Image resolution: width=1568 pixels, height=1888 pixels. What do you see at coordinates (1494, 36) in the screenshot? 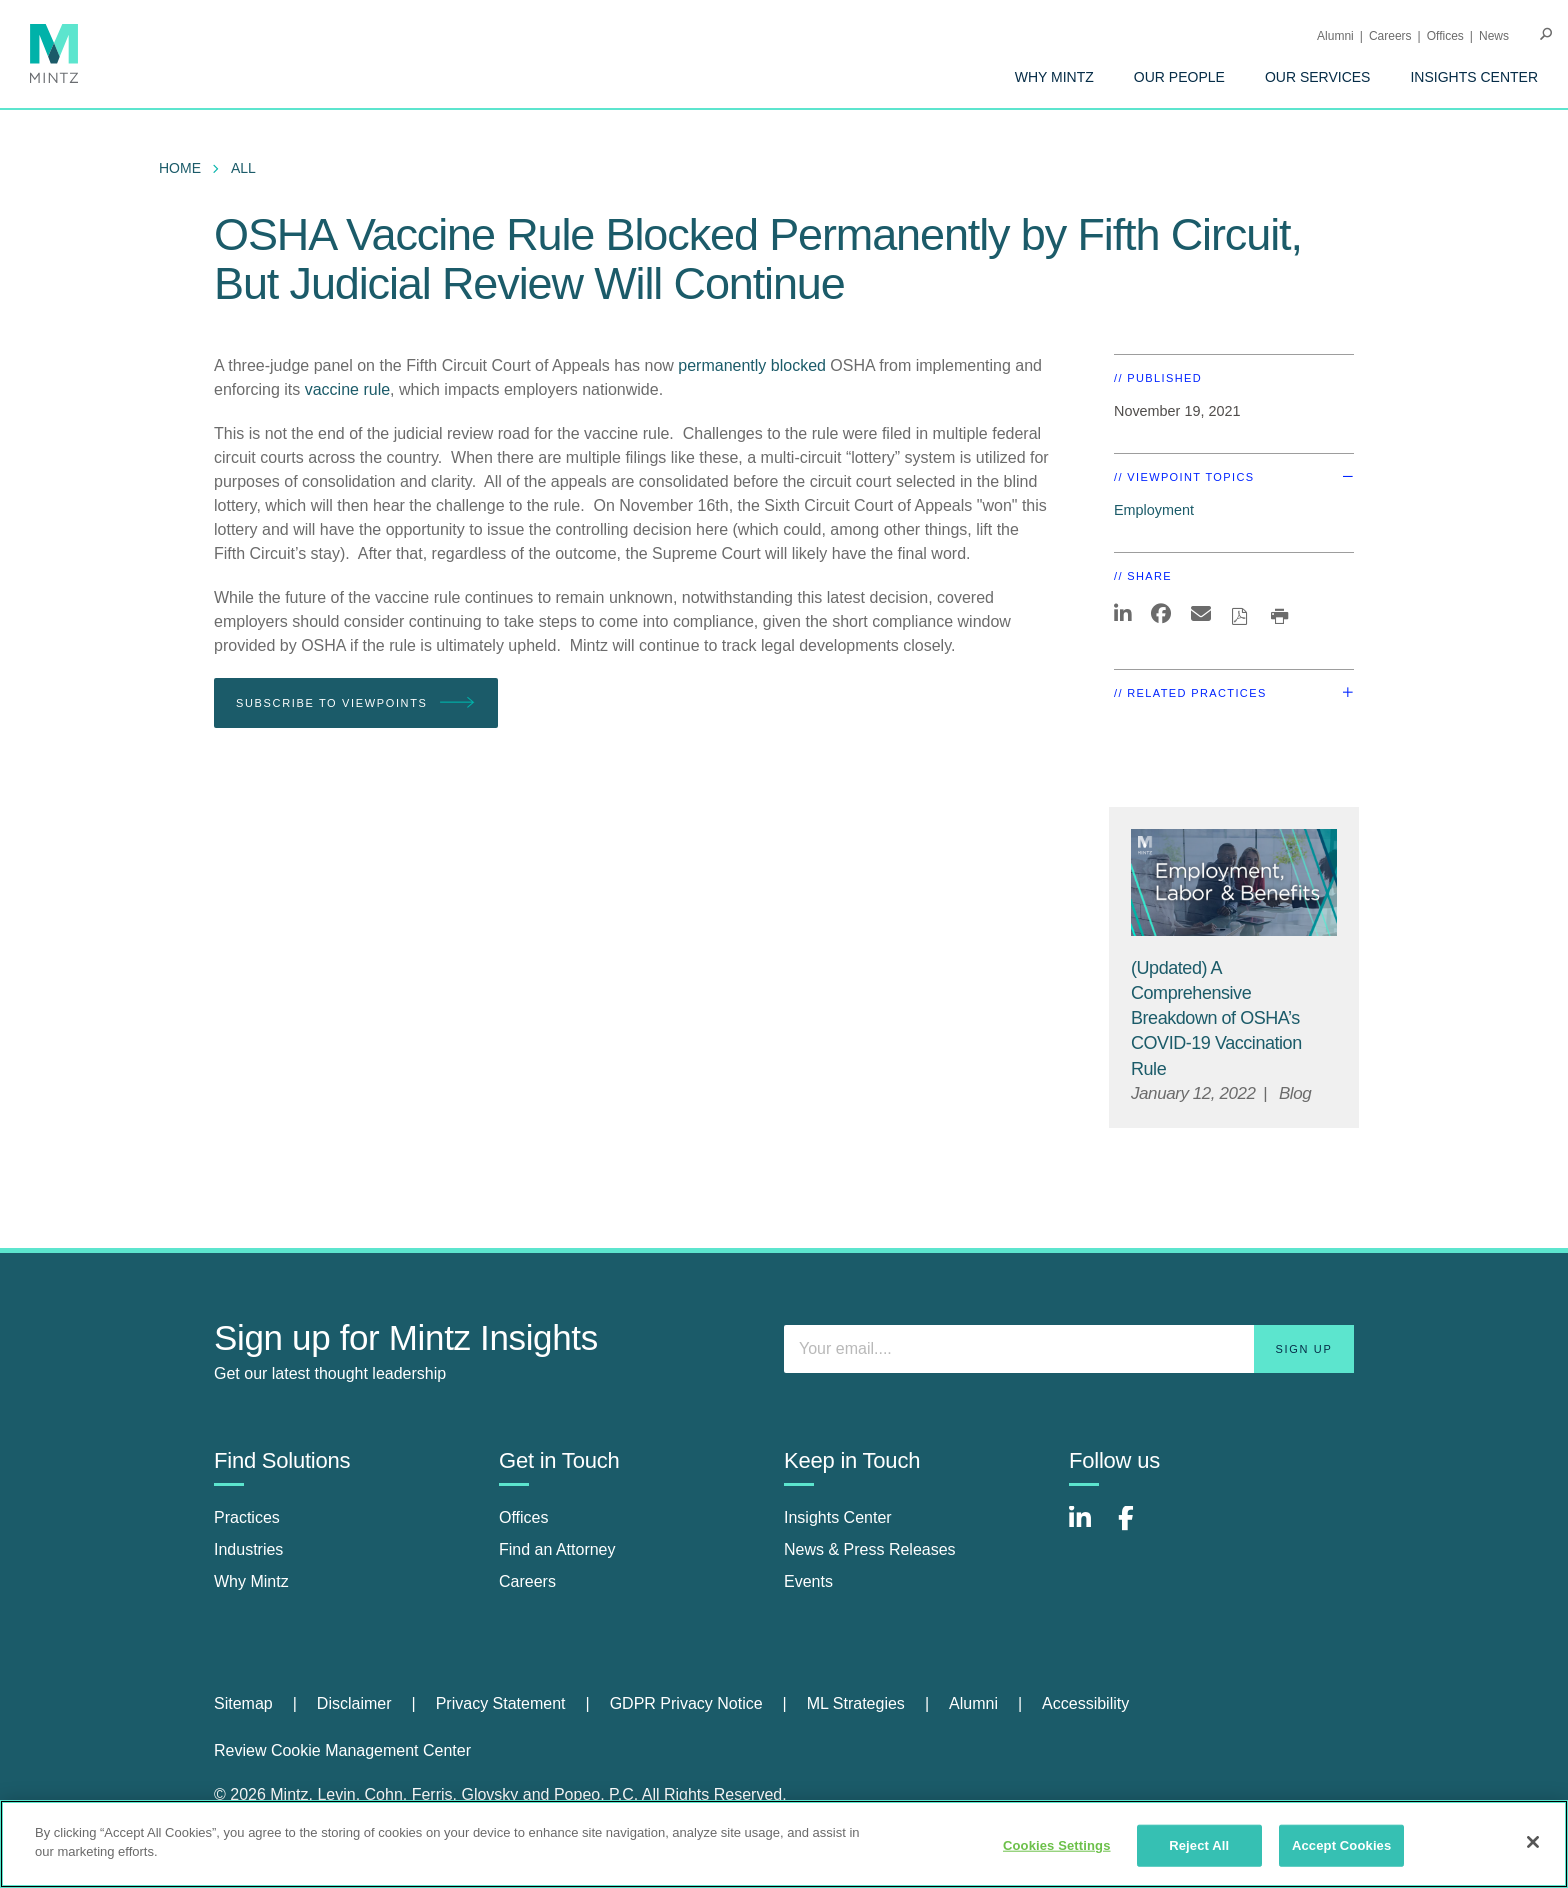
I see `News` at bounding box center [1494, 36].